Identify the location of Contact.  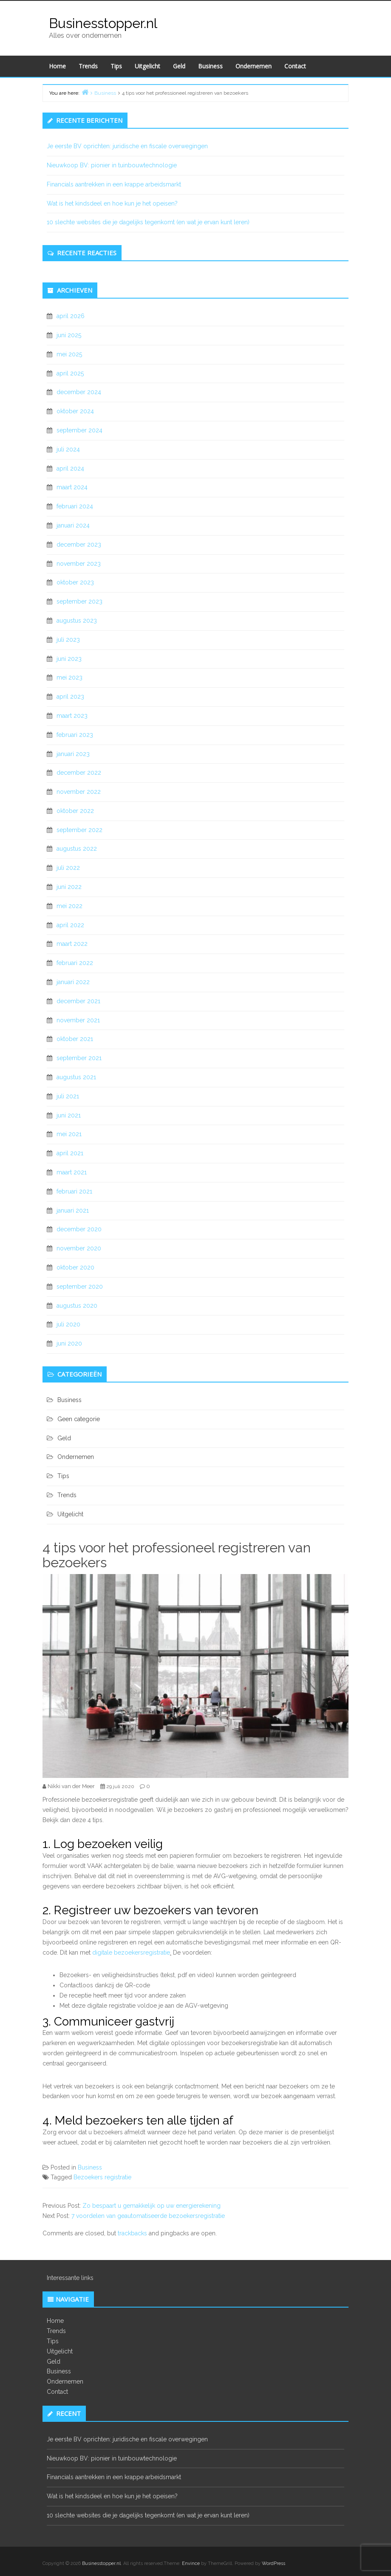
(295, 66).